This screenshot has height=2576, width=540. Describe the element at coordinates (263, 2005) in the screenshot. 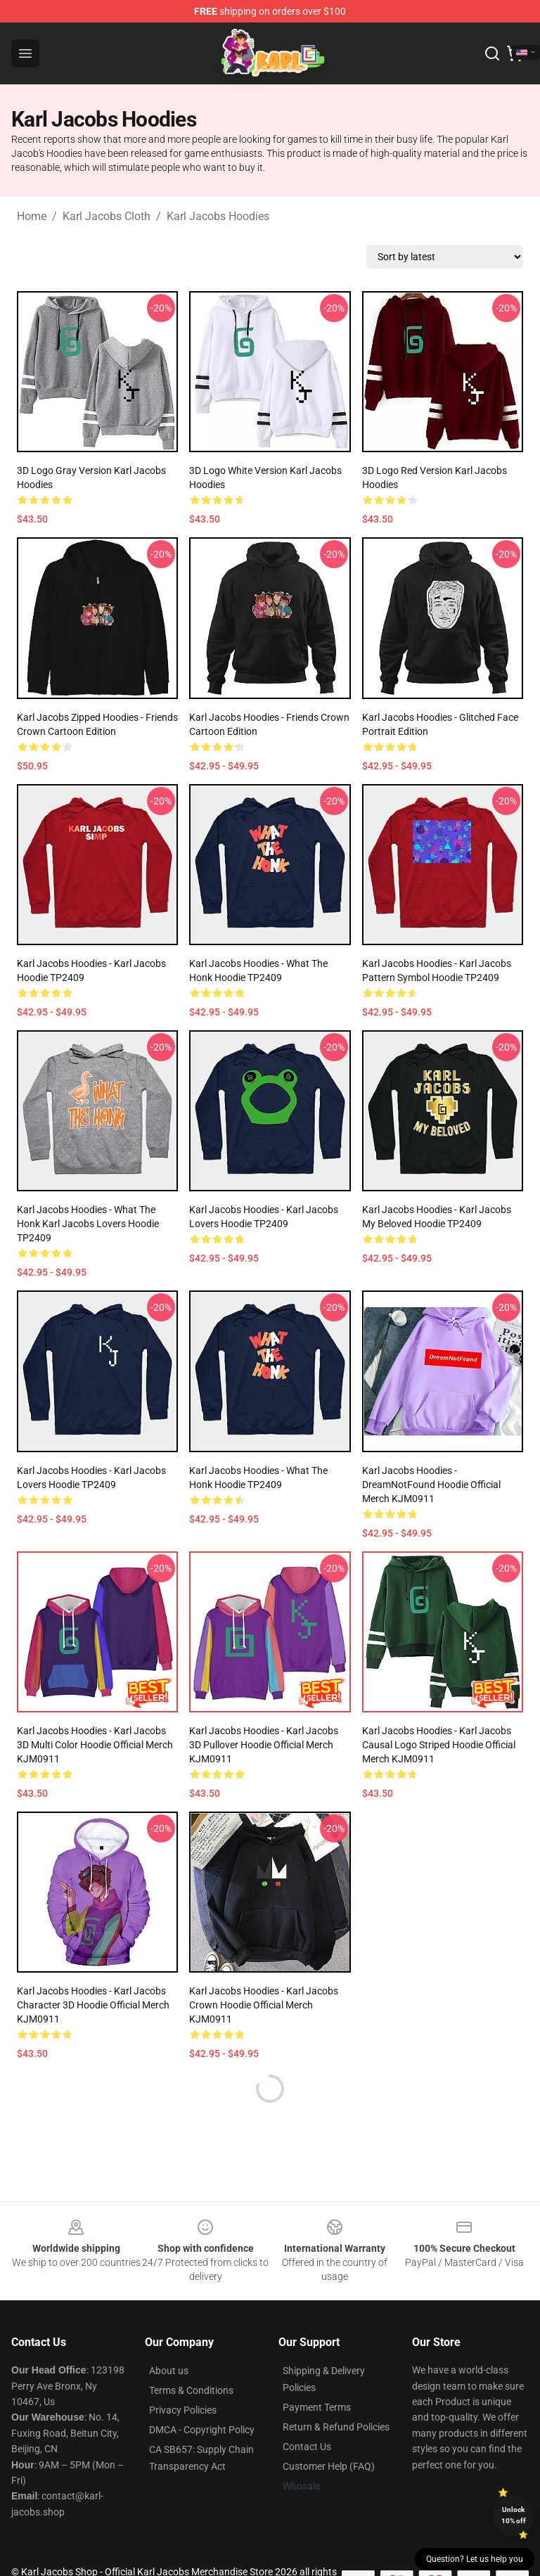

I see `Karl Jacobs Hoodies - Karl Jacobs Crown Hoodie Official Merch KJM0911` at that location.